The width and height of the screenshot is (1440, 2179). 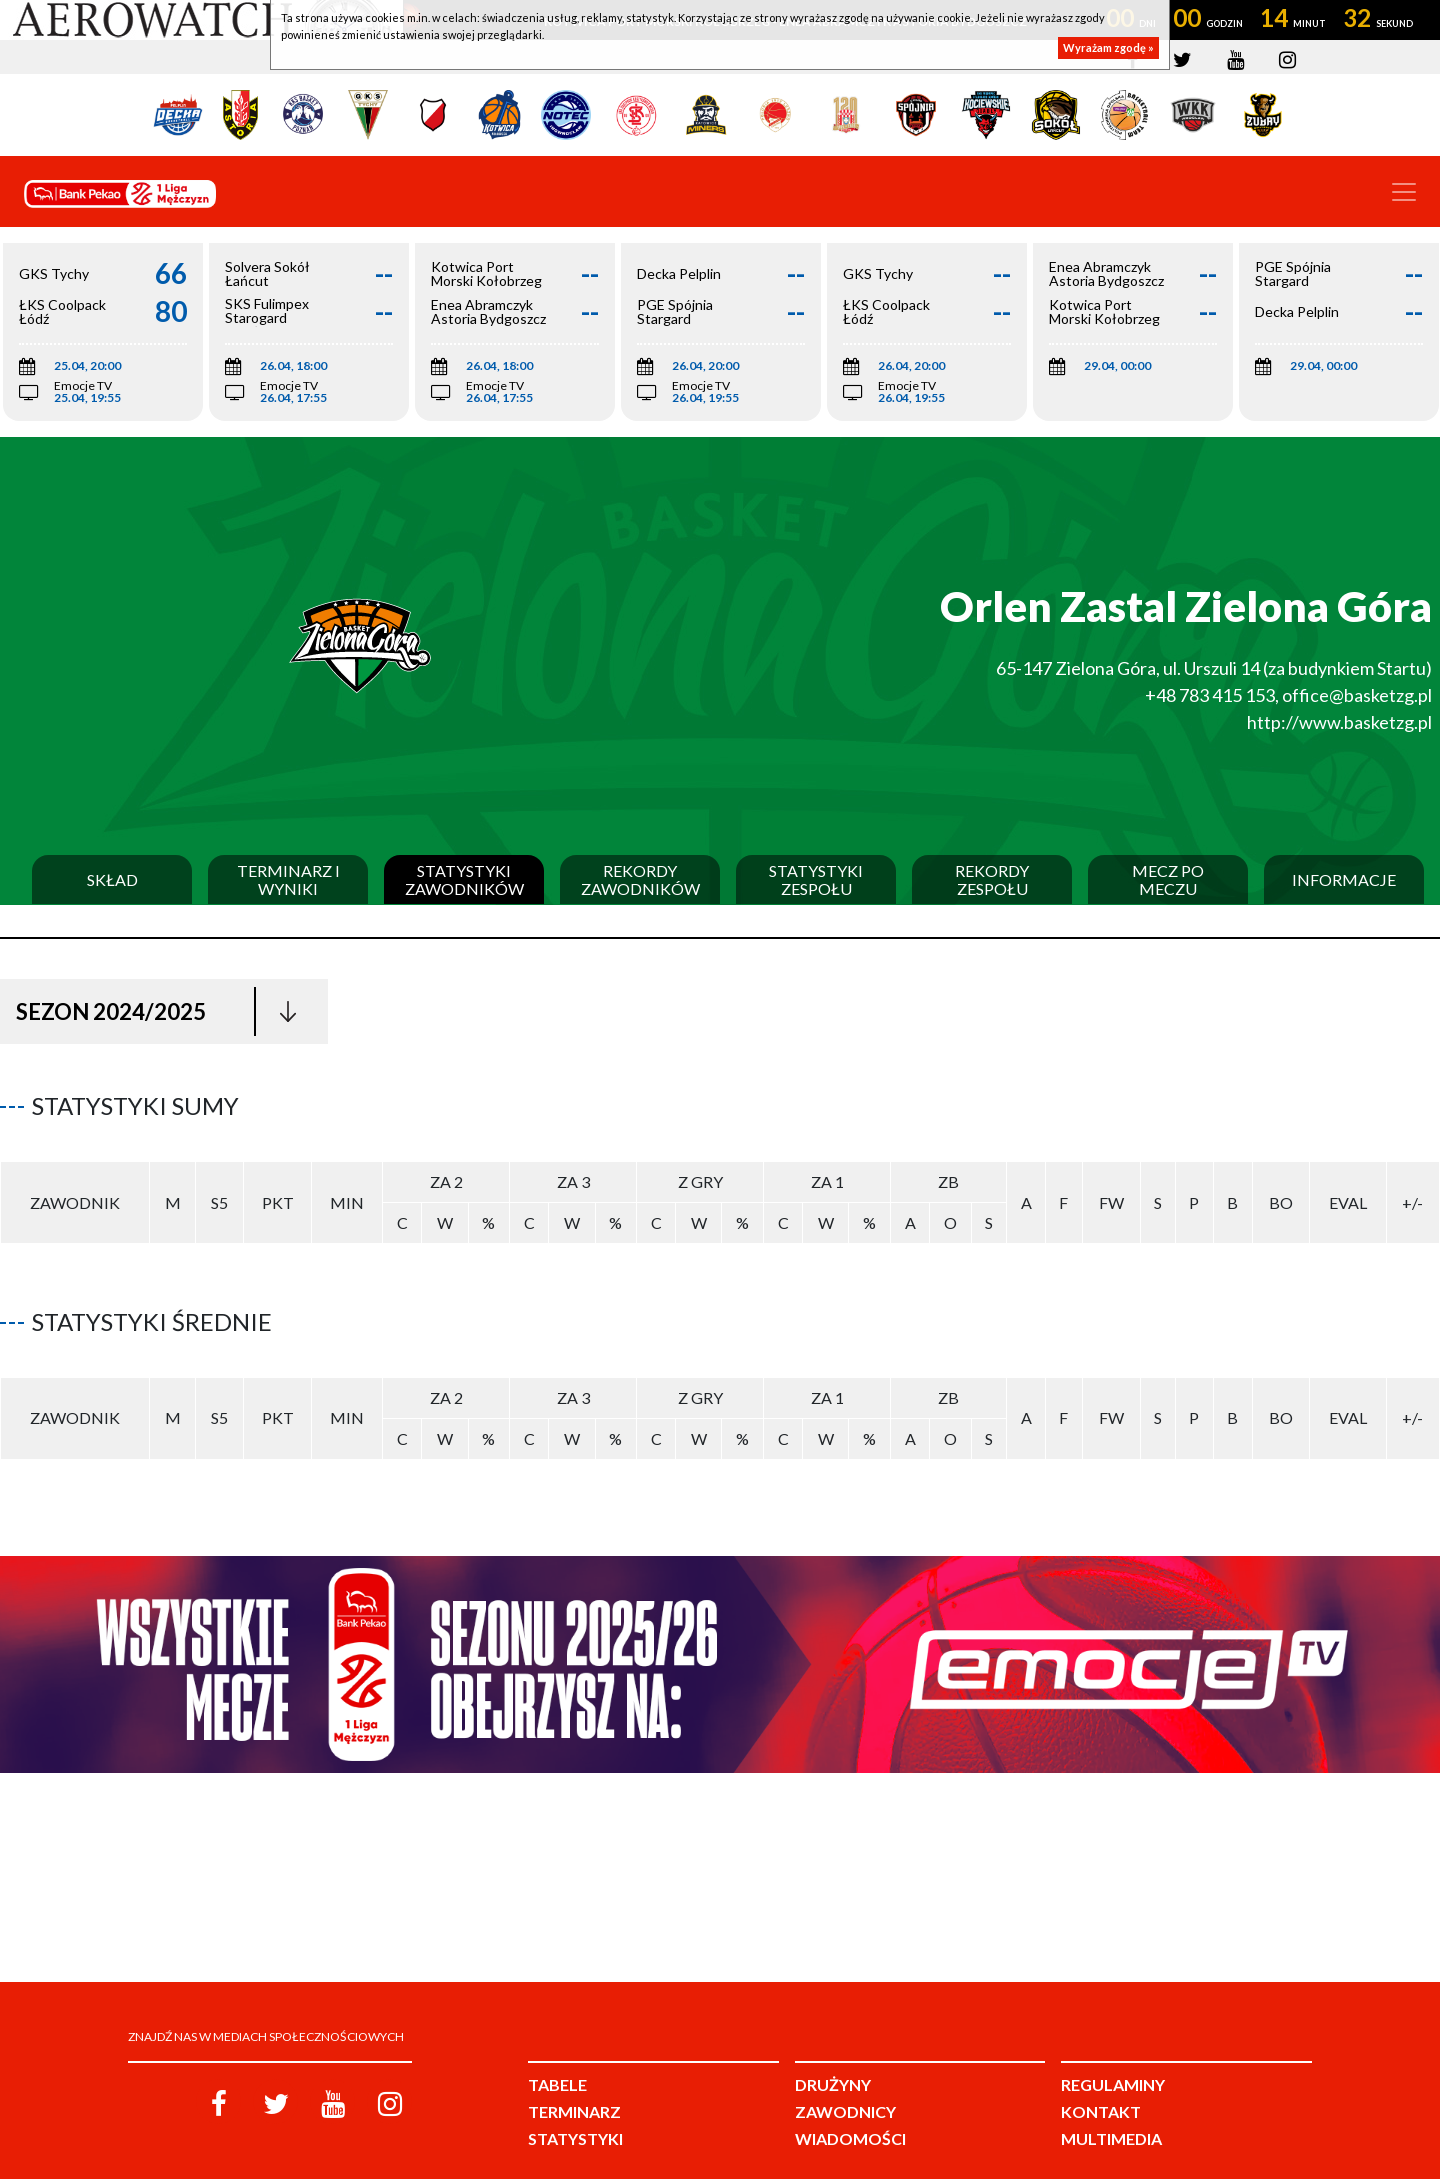 I want to click on Rekordy zespołu, so click(x=992, y=879).